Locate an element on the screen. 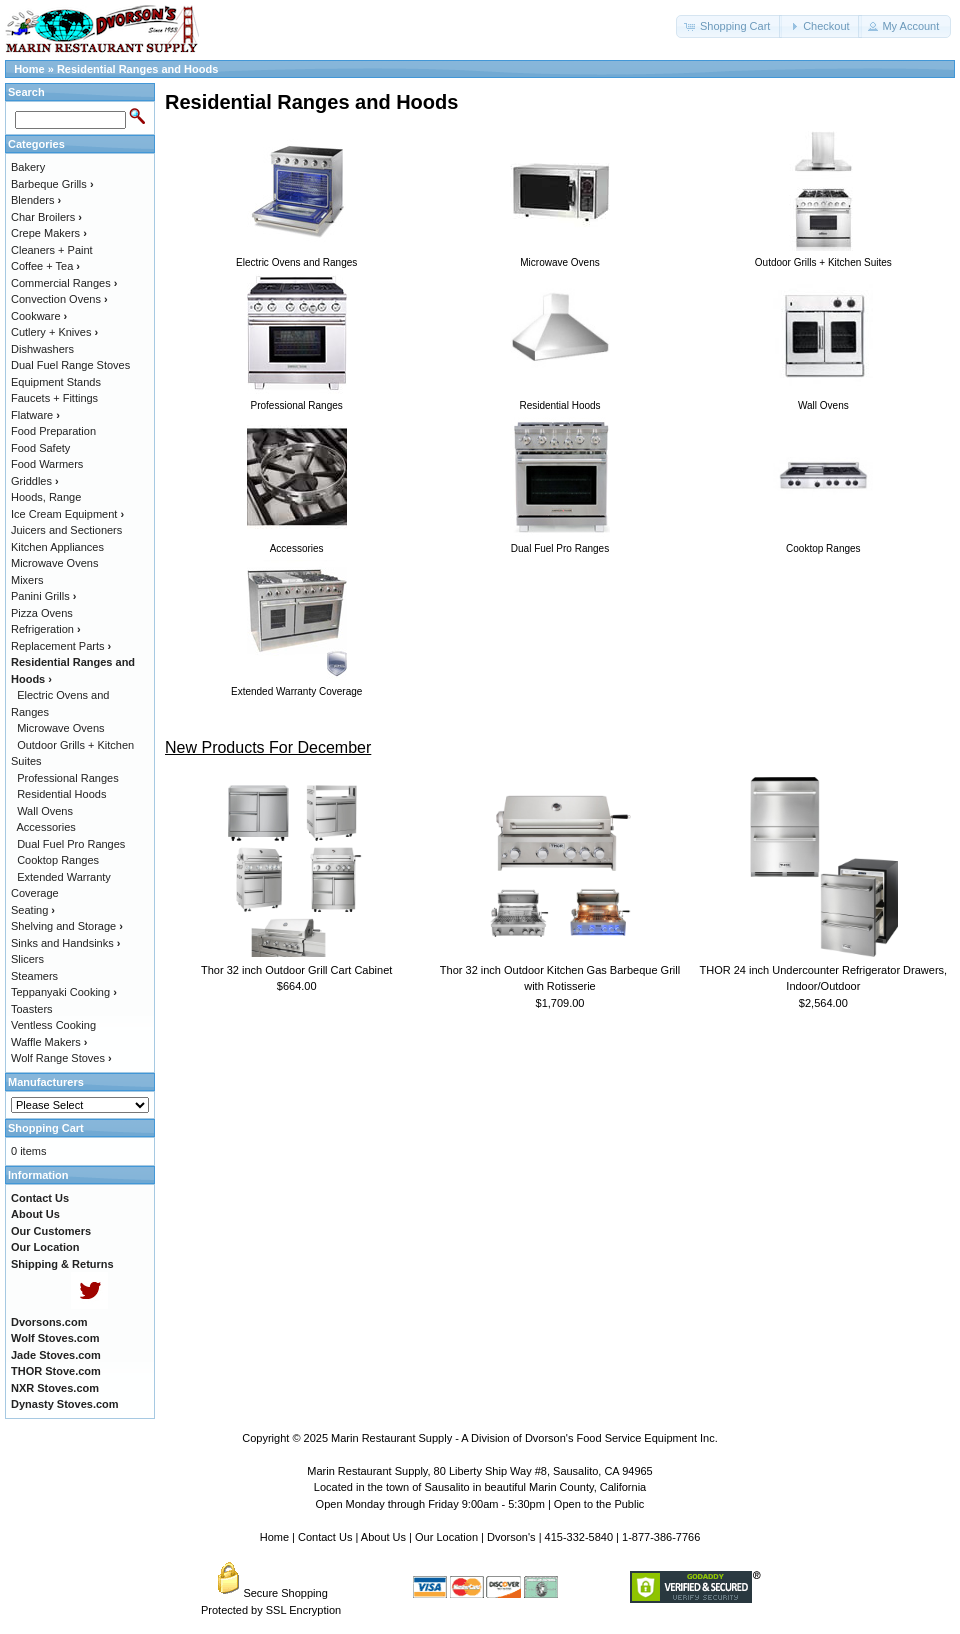 Image resolution: width=960 pixels, height=1634 pixels. Waffle Makers is located at coordinates (49, 1042).